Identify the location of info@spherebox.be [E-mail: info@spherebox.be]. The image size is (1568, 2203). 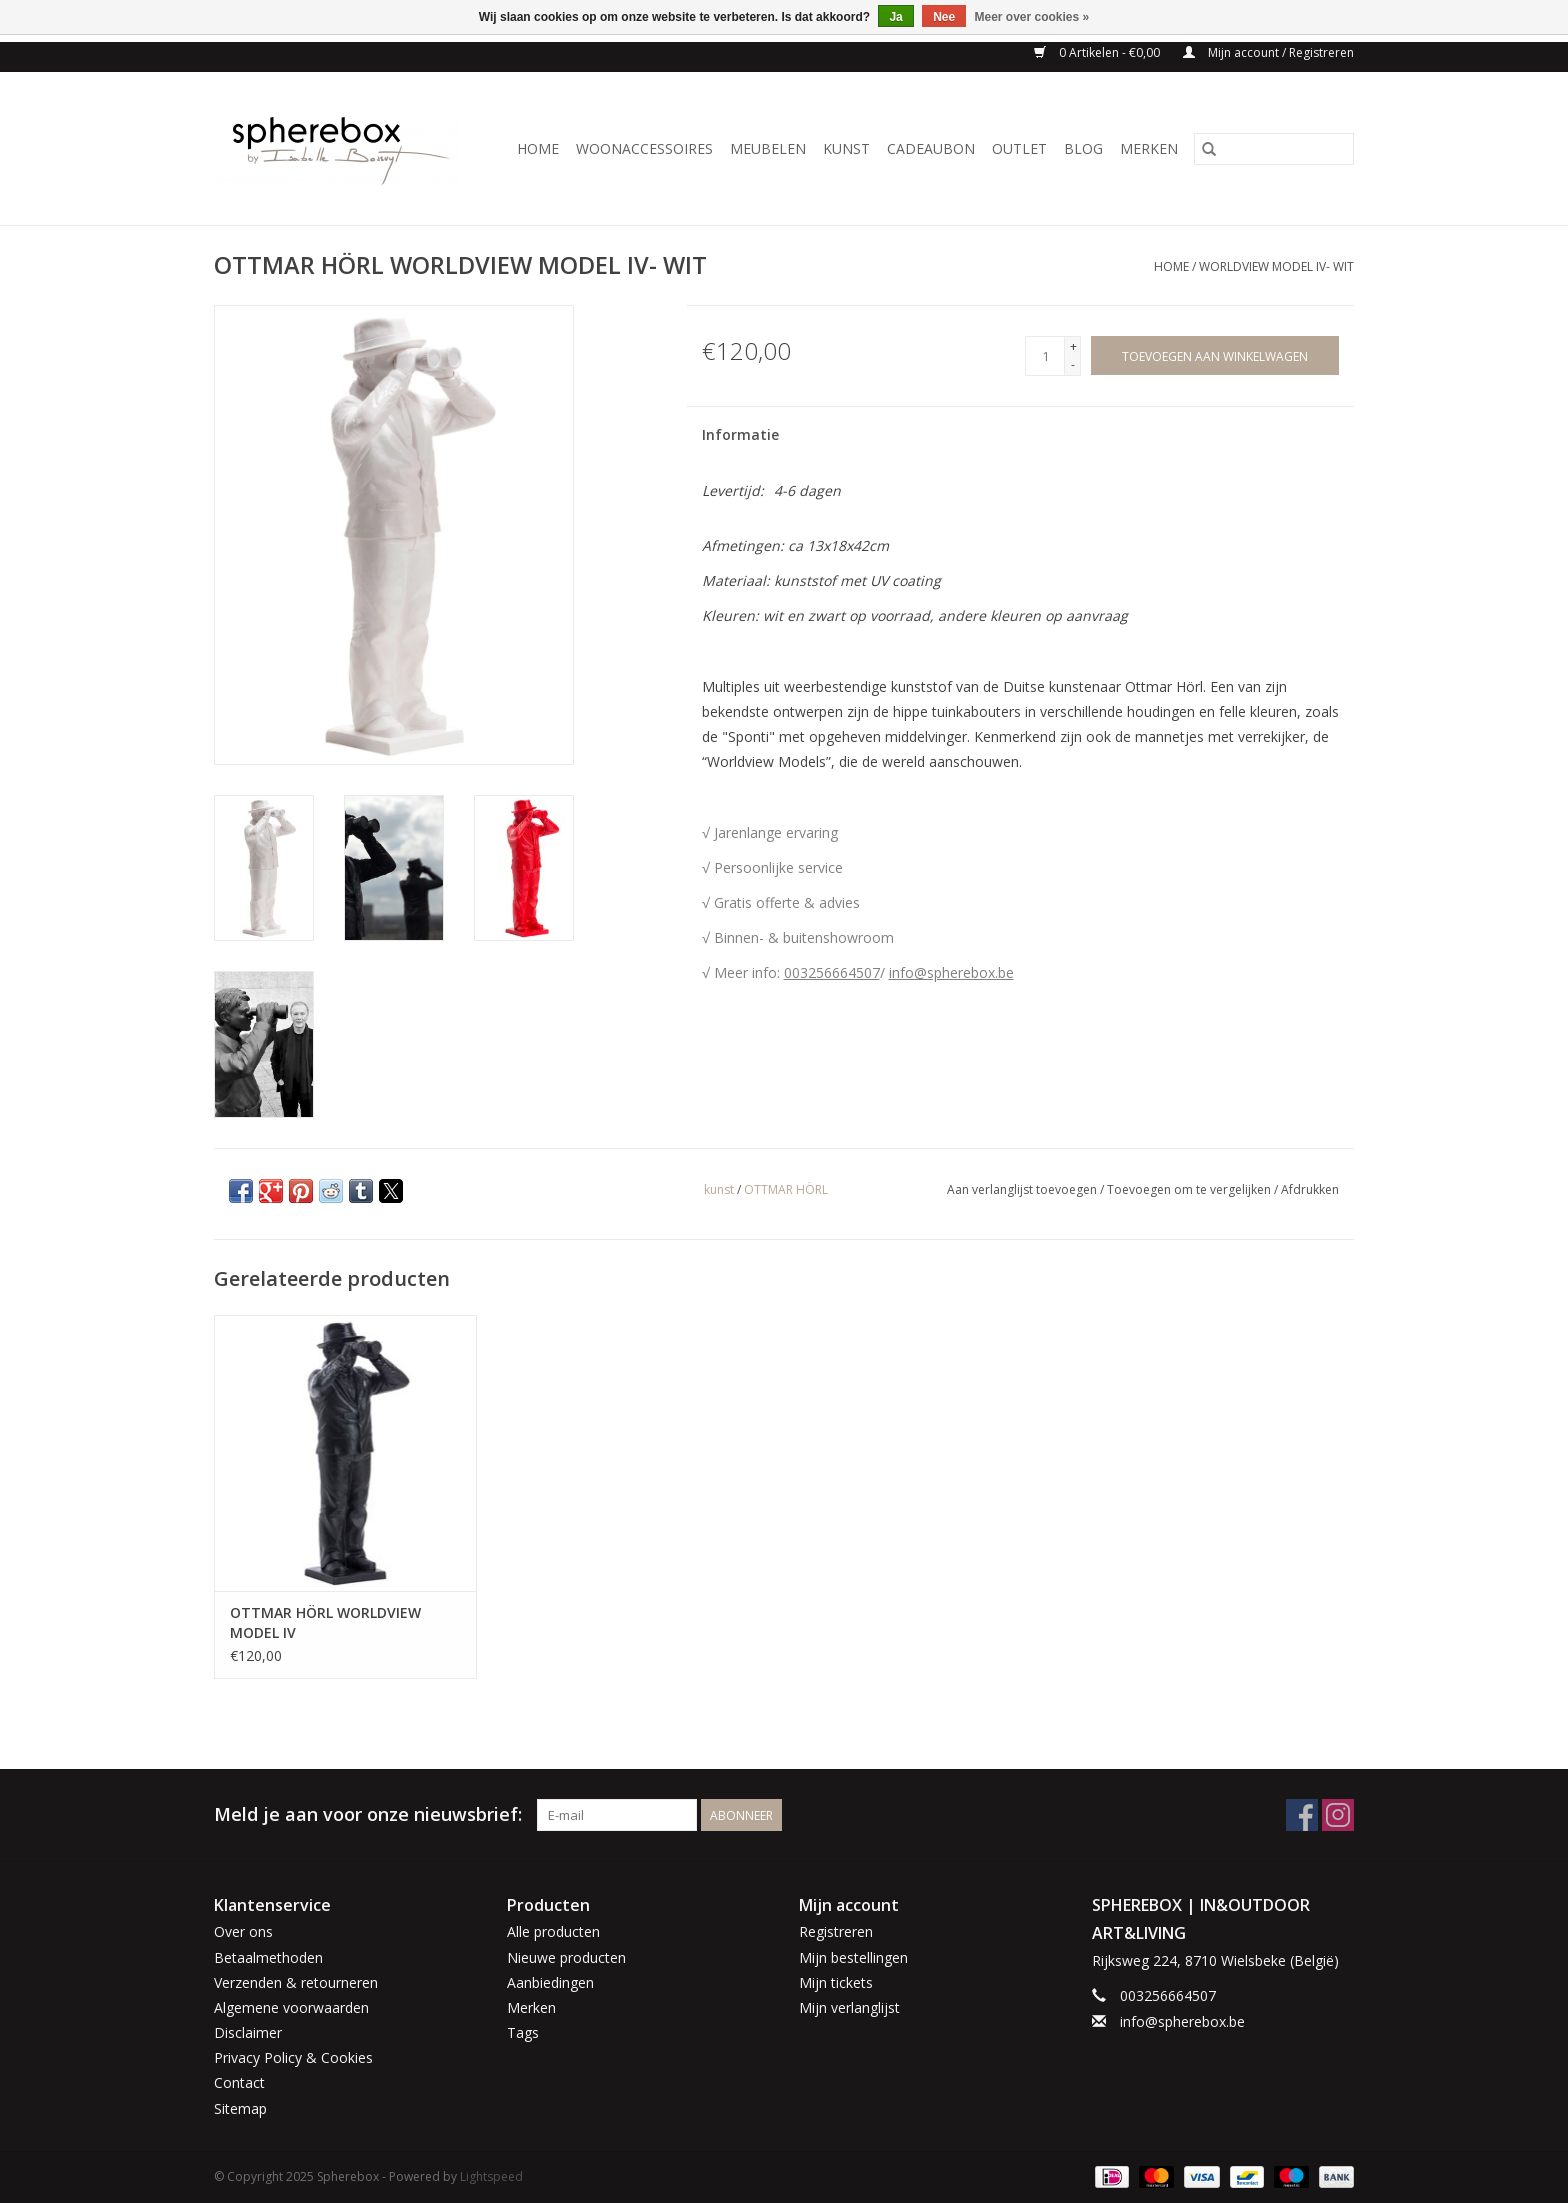
(1182, 2021).